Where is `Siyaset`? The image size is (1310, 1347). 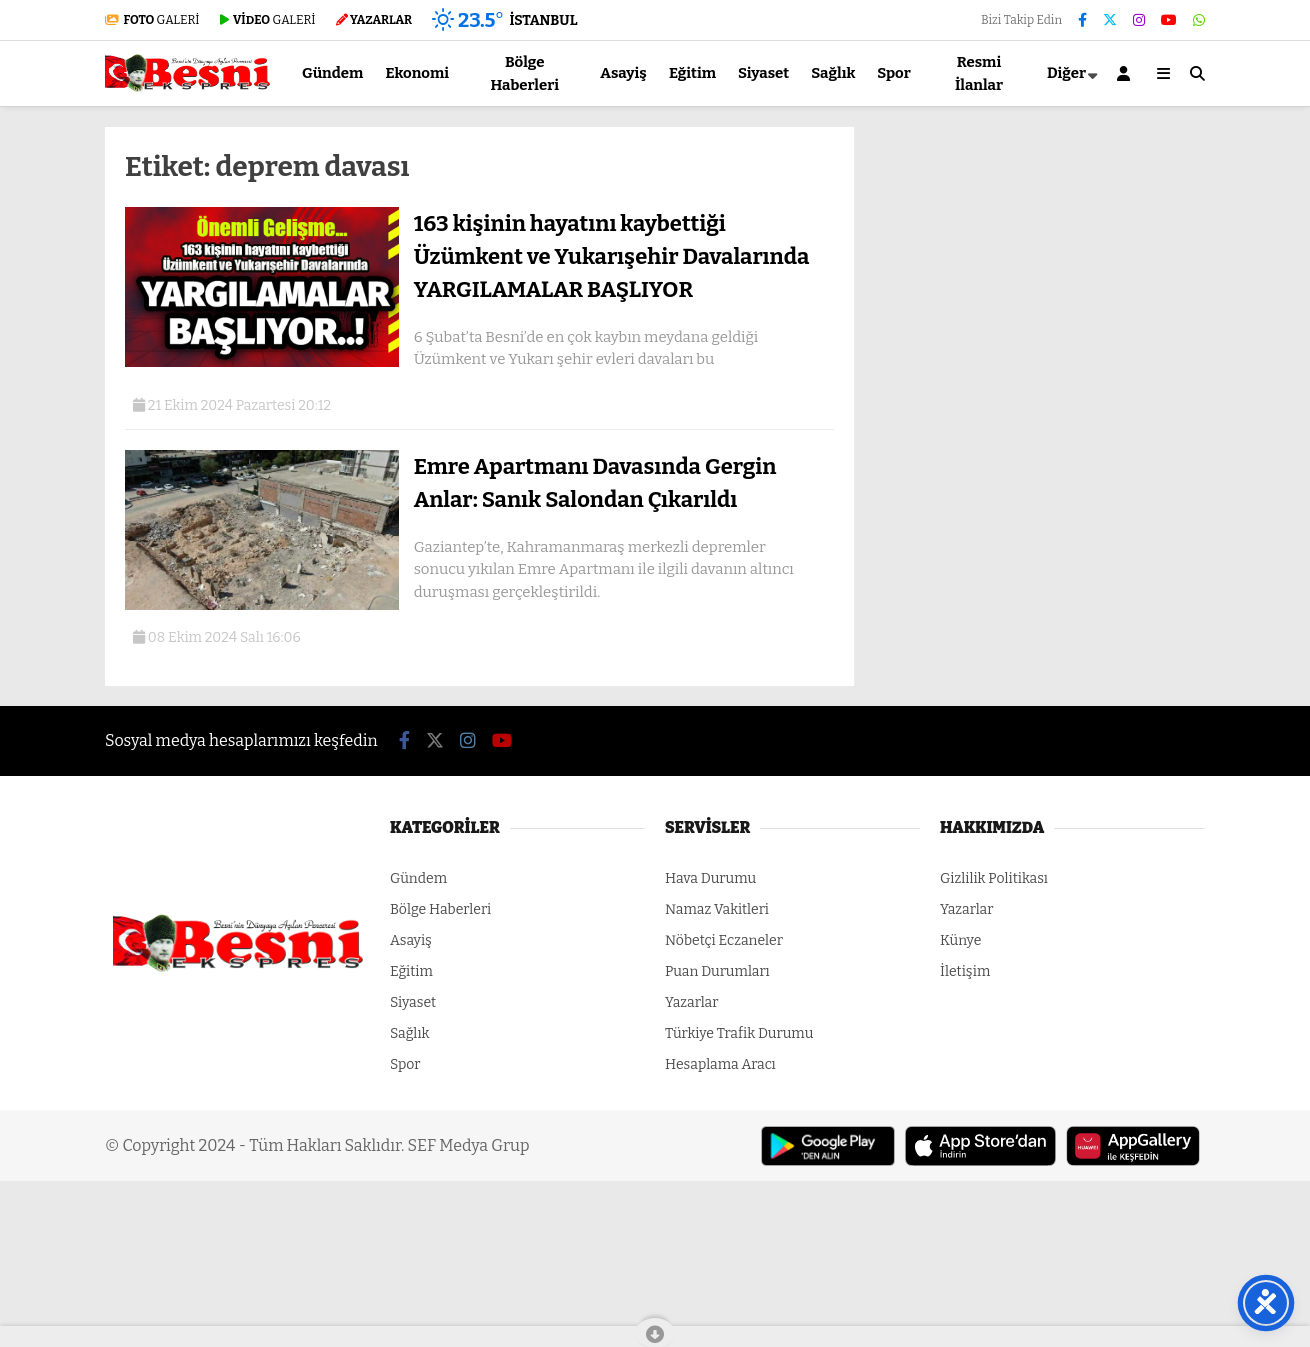 Siyaset is located at coordinates (763, 73).